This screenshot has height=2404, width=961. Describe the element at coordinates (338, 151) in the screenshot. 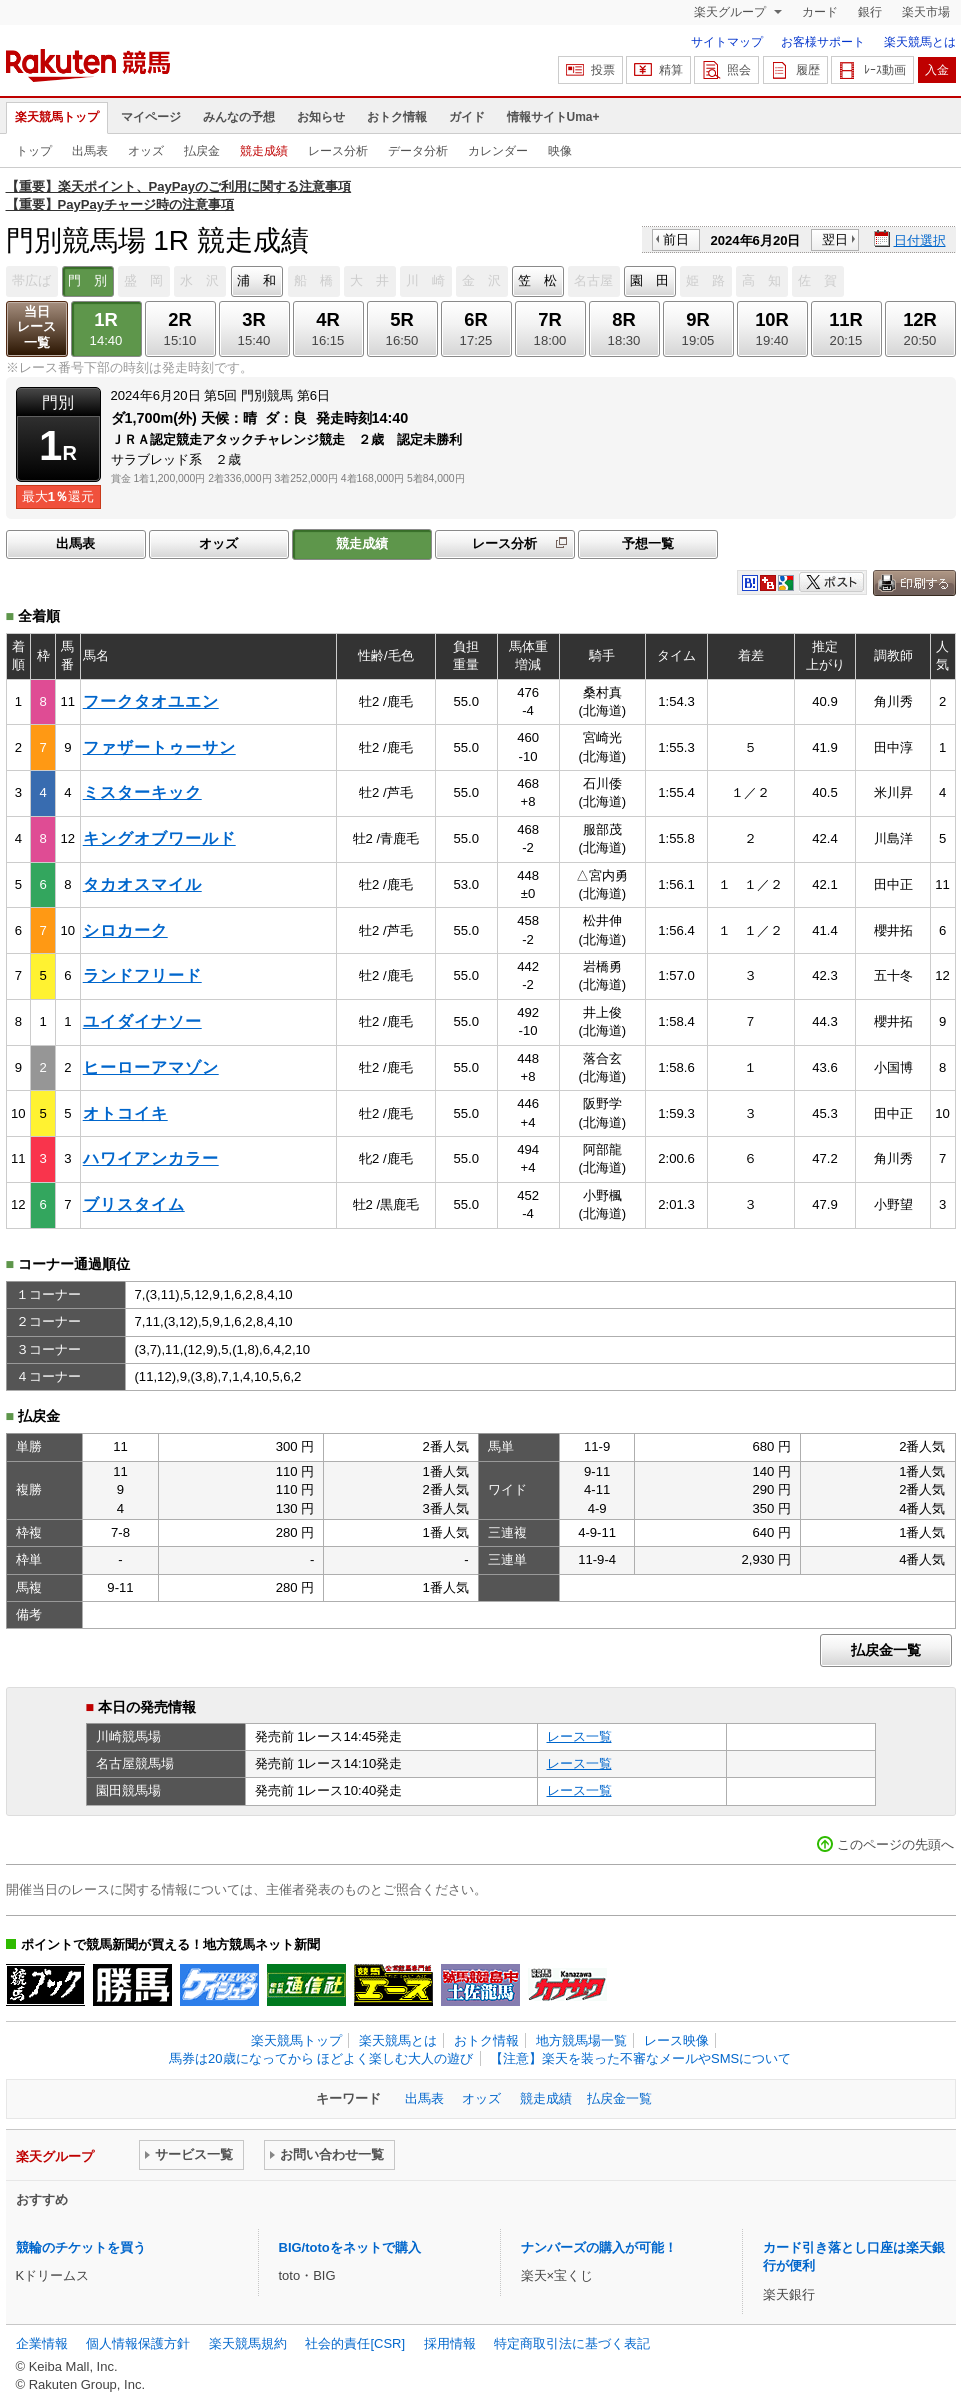

I see `レース分析` at that location.